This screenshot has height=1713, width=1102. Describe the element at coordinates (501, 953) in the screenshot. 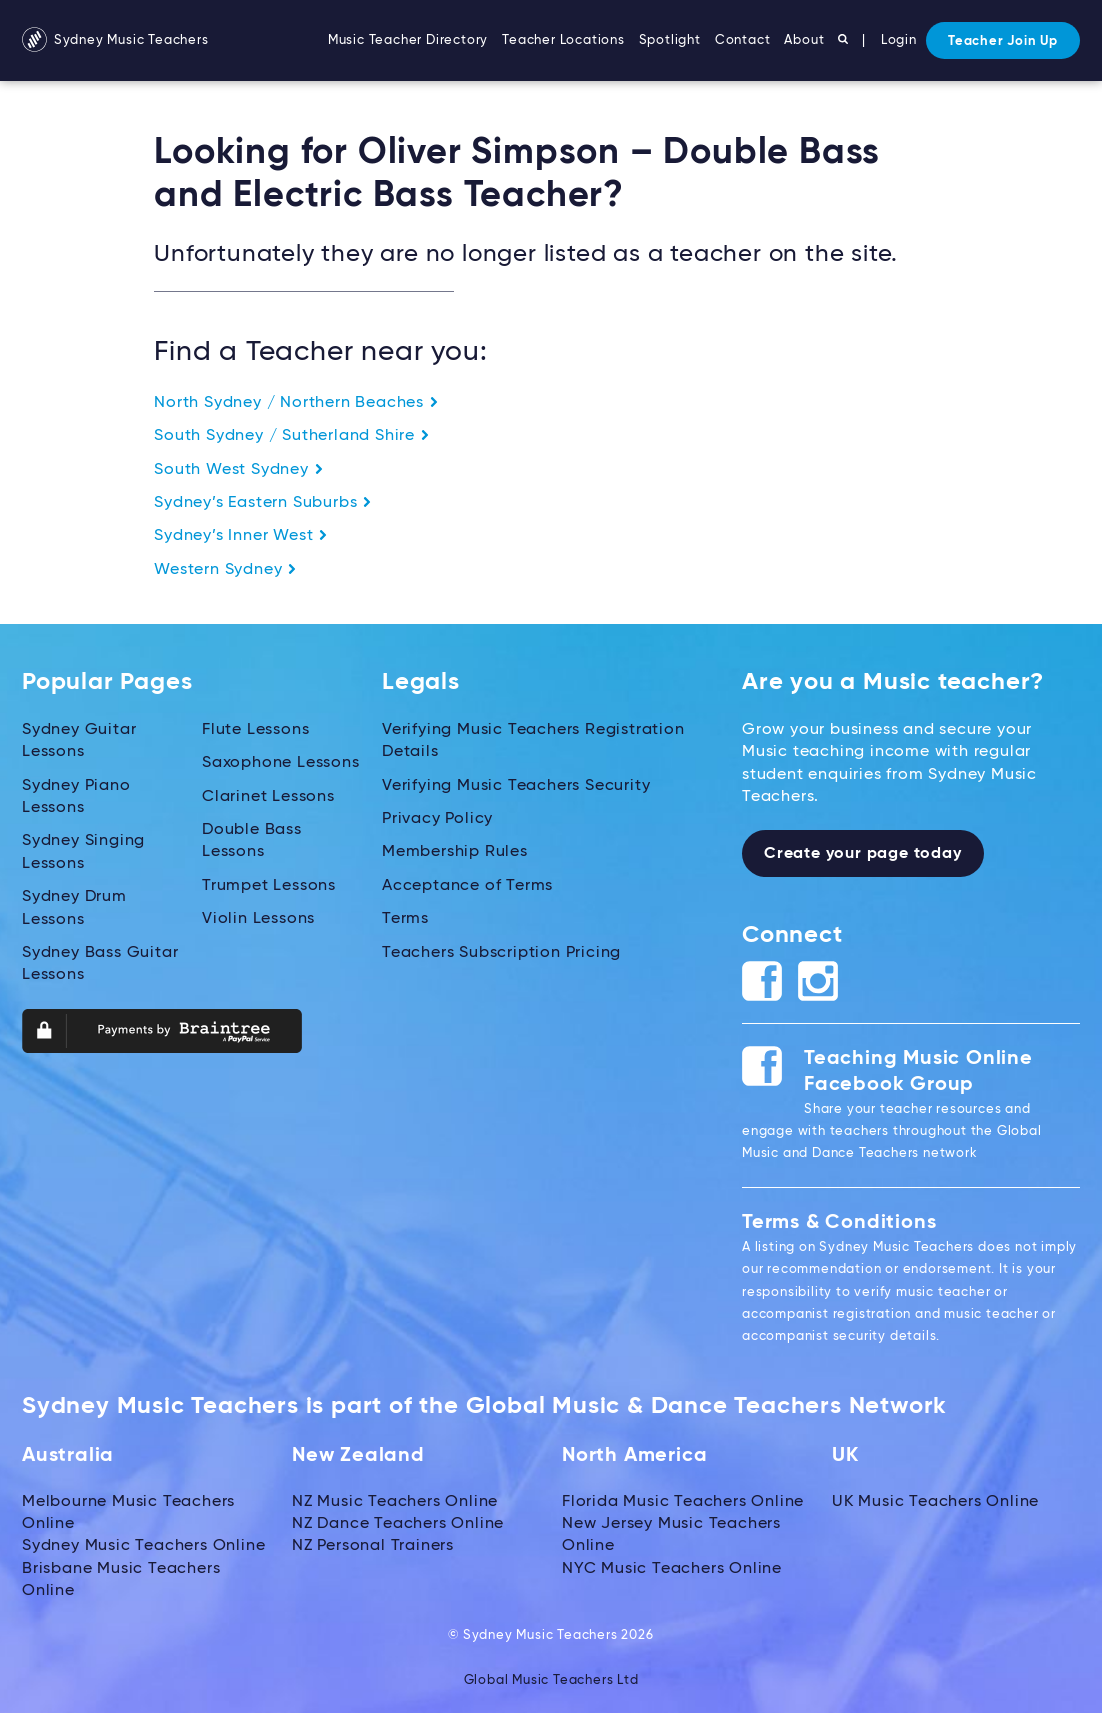

I see `Teachers Subscription Pricing` at that location.